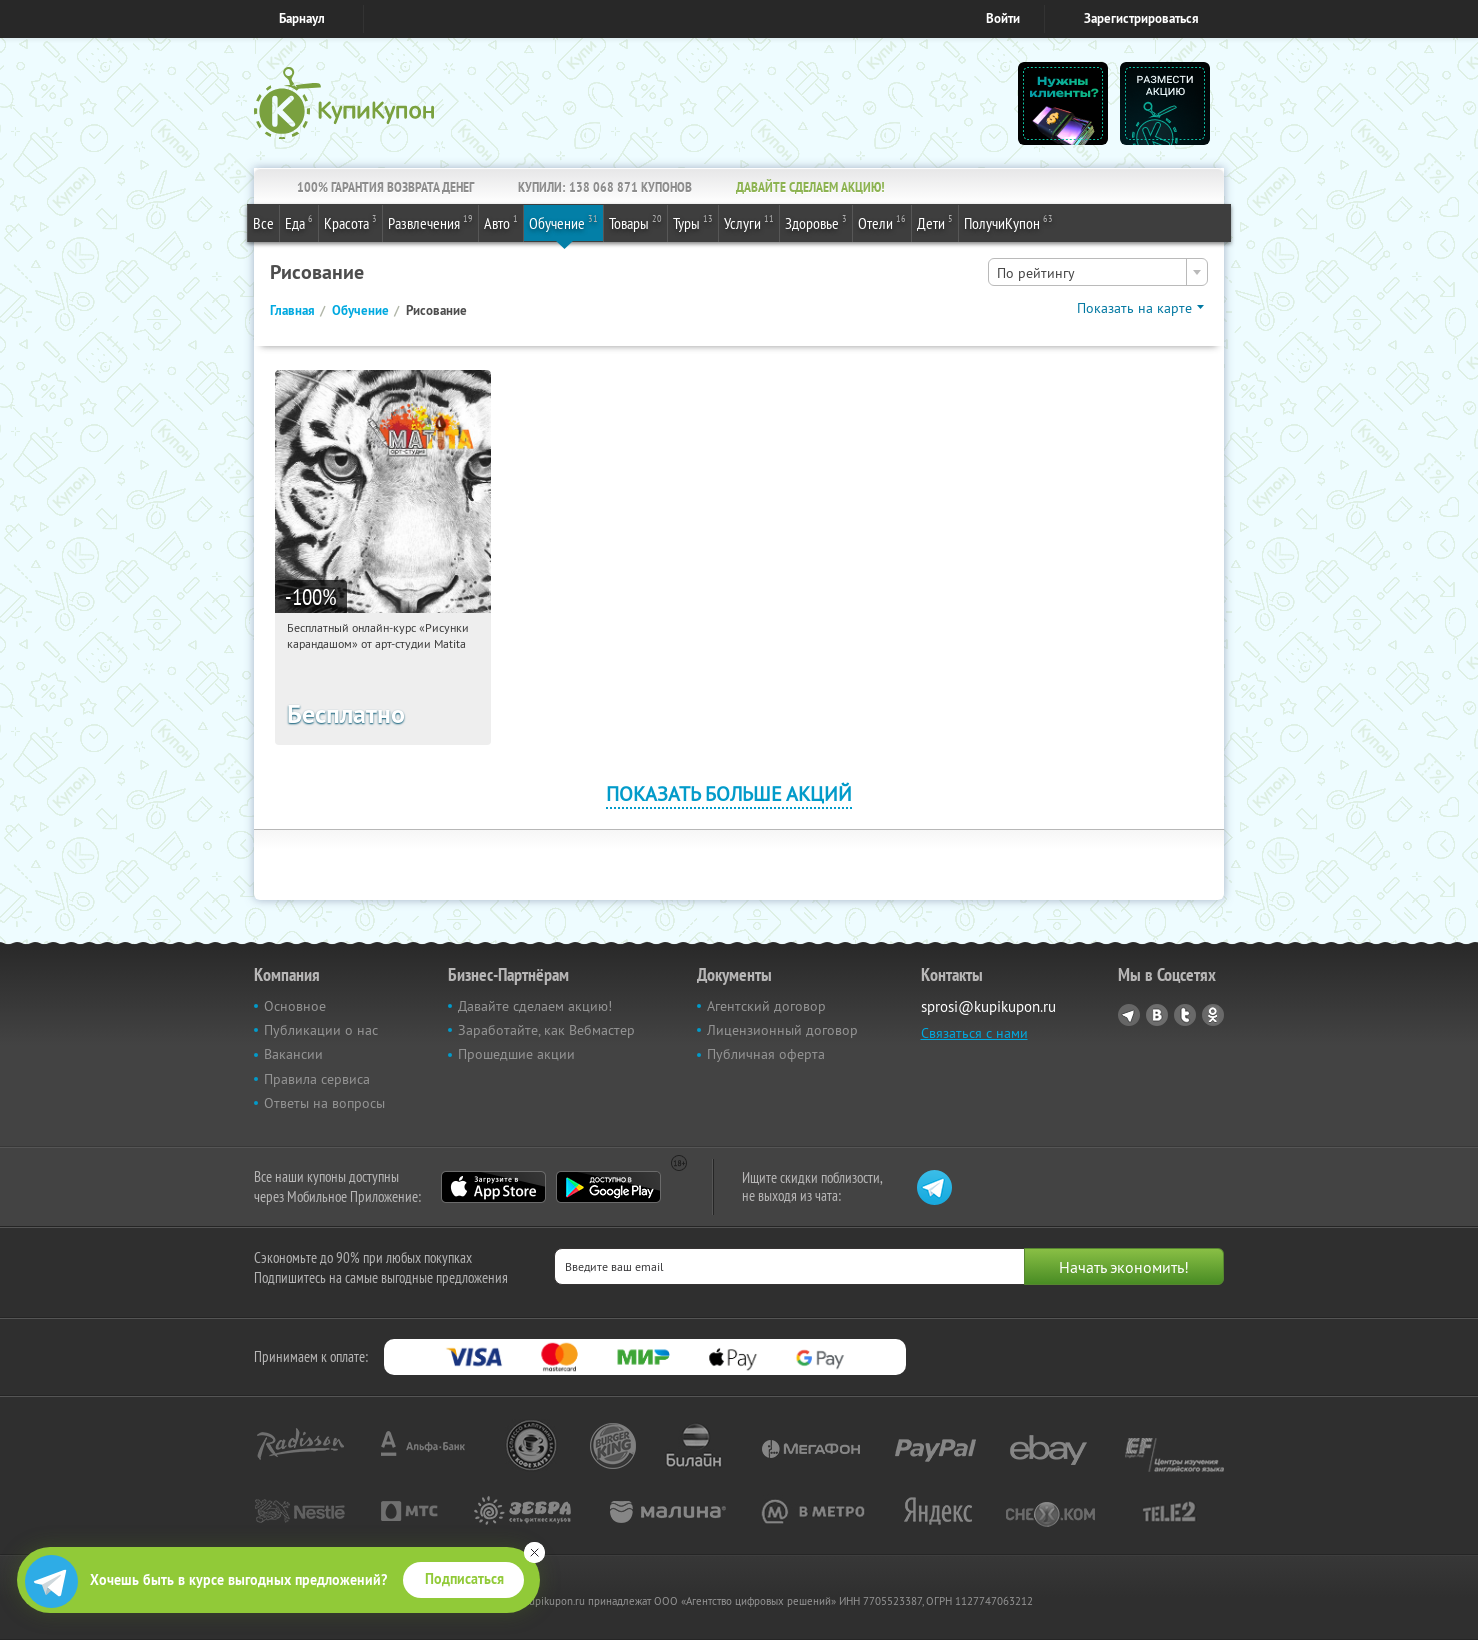 This screenshot has height=1640, width=1478. I want to click on Отели, so click(882, 222).